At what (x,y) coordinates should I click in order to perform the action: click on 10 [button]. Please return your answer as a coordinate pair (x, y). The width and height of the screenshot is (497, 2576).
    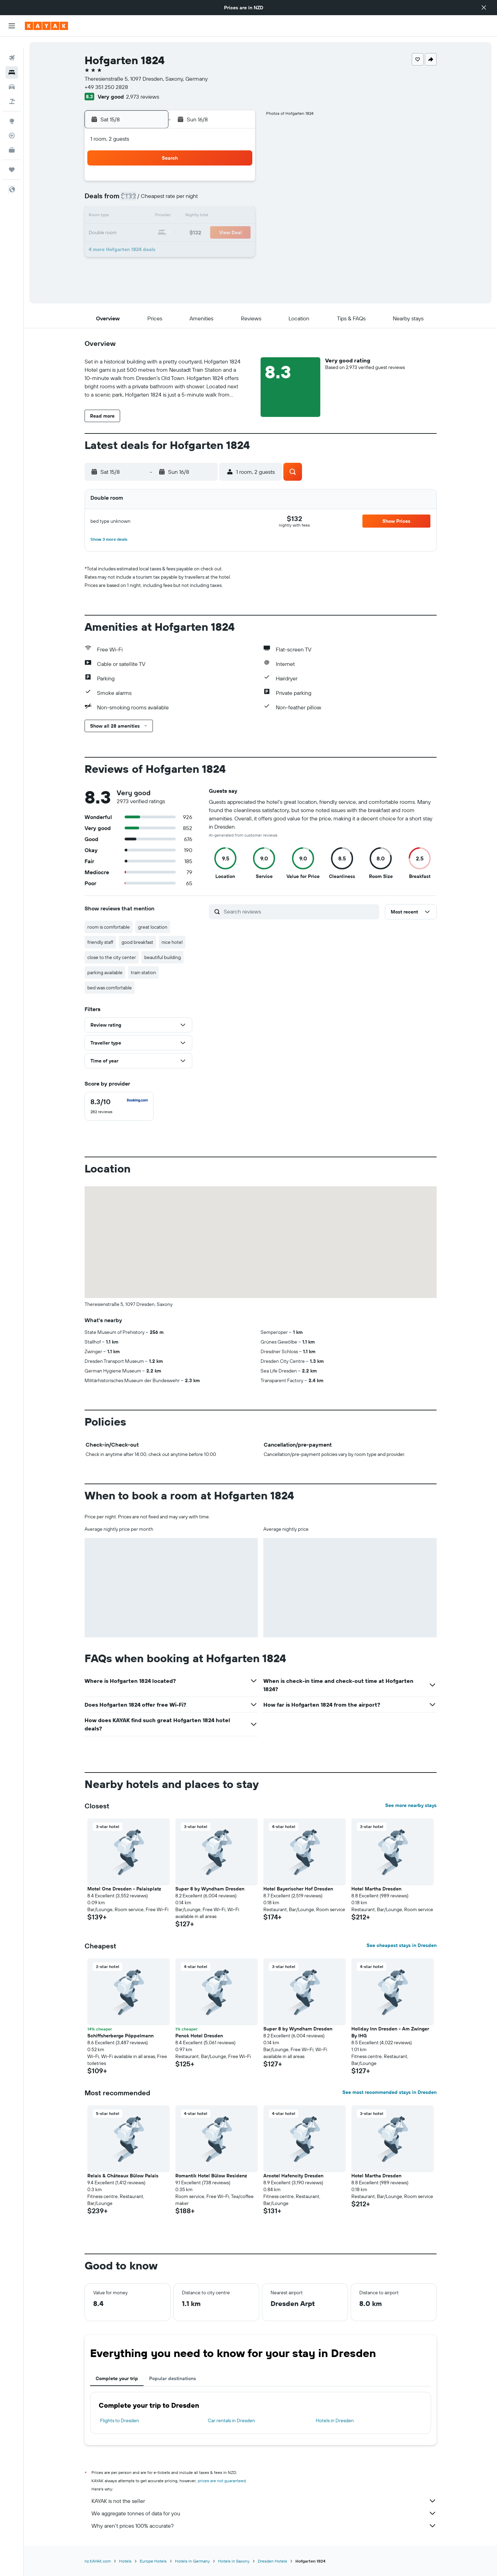
    Looking at the image, I should click on (138, 216).